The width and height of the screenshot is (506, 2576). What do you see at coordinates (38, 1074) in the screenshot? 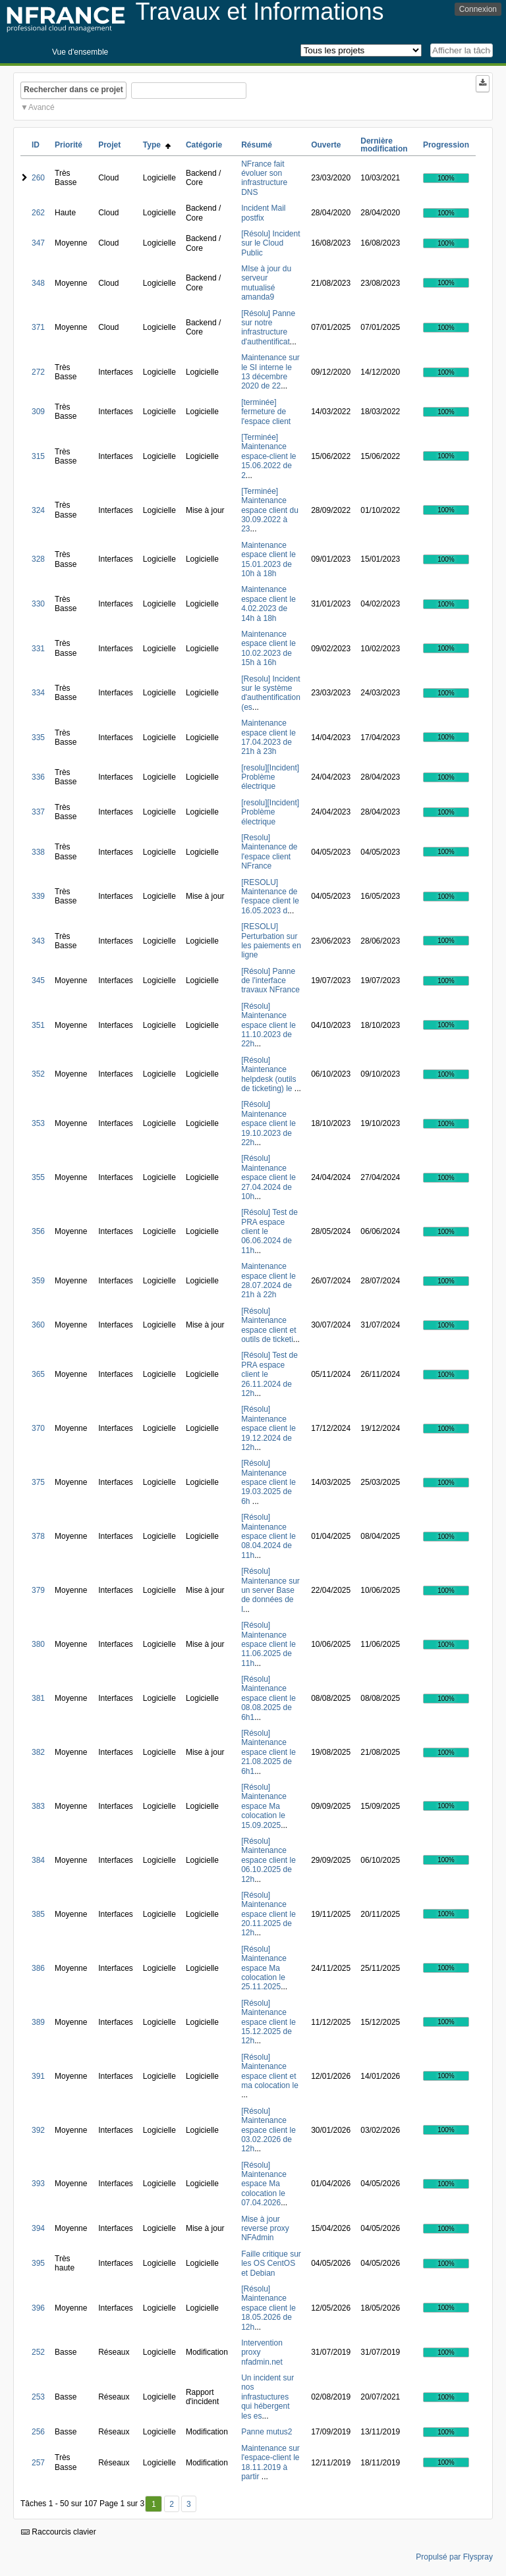
I see `352` at bounding box center [38, 1074].